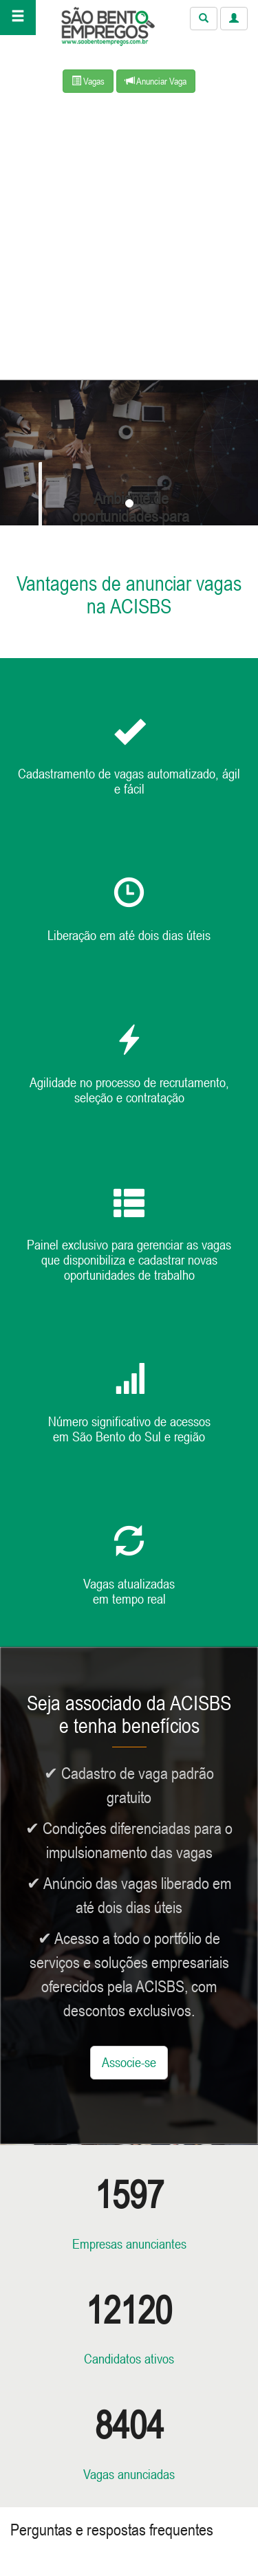 The width and height of the screenshot is (258, 2576). I want to click on [Advertisement], so click(129, 244).